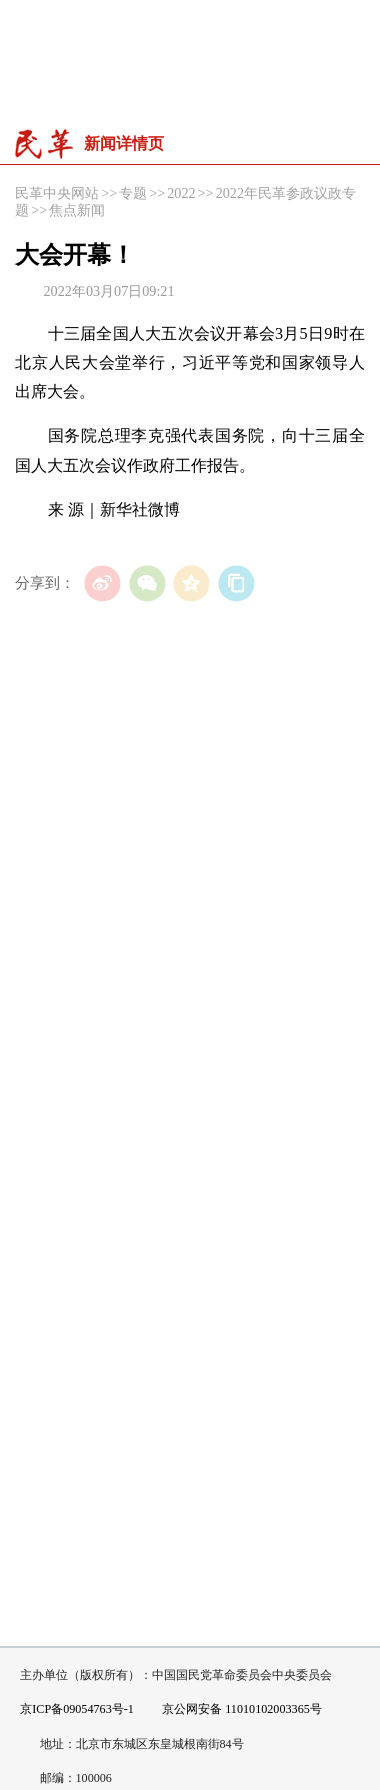 This screenshot has width=380, height=1790. What do you see at coordinates (57, 193) in the screenshot?
I see `民革中央网站` at bounding box center [57, 193].